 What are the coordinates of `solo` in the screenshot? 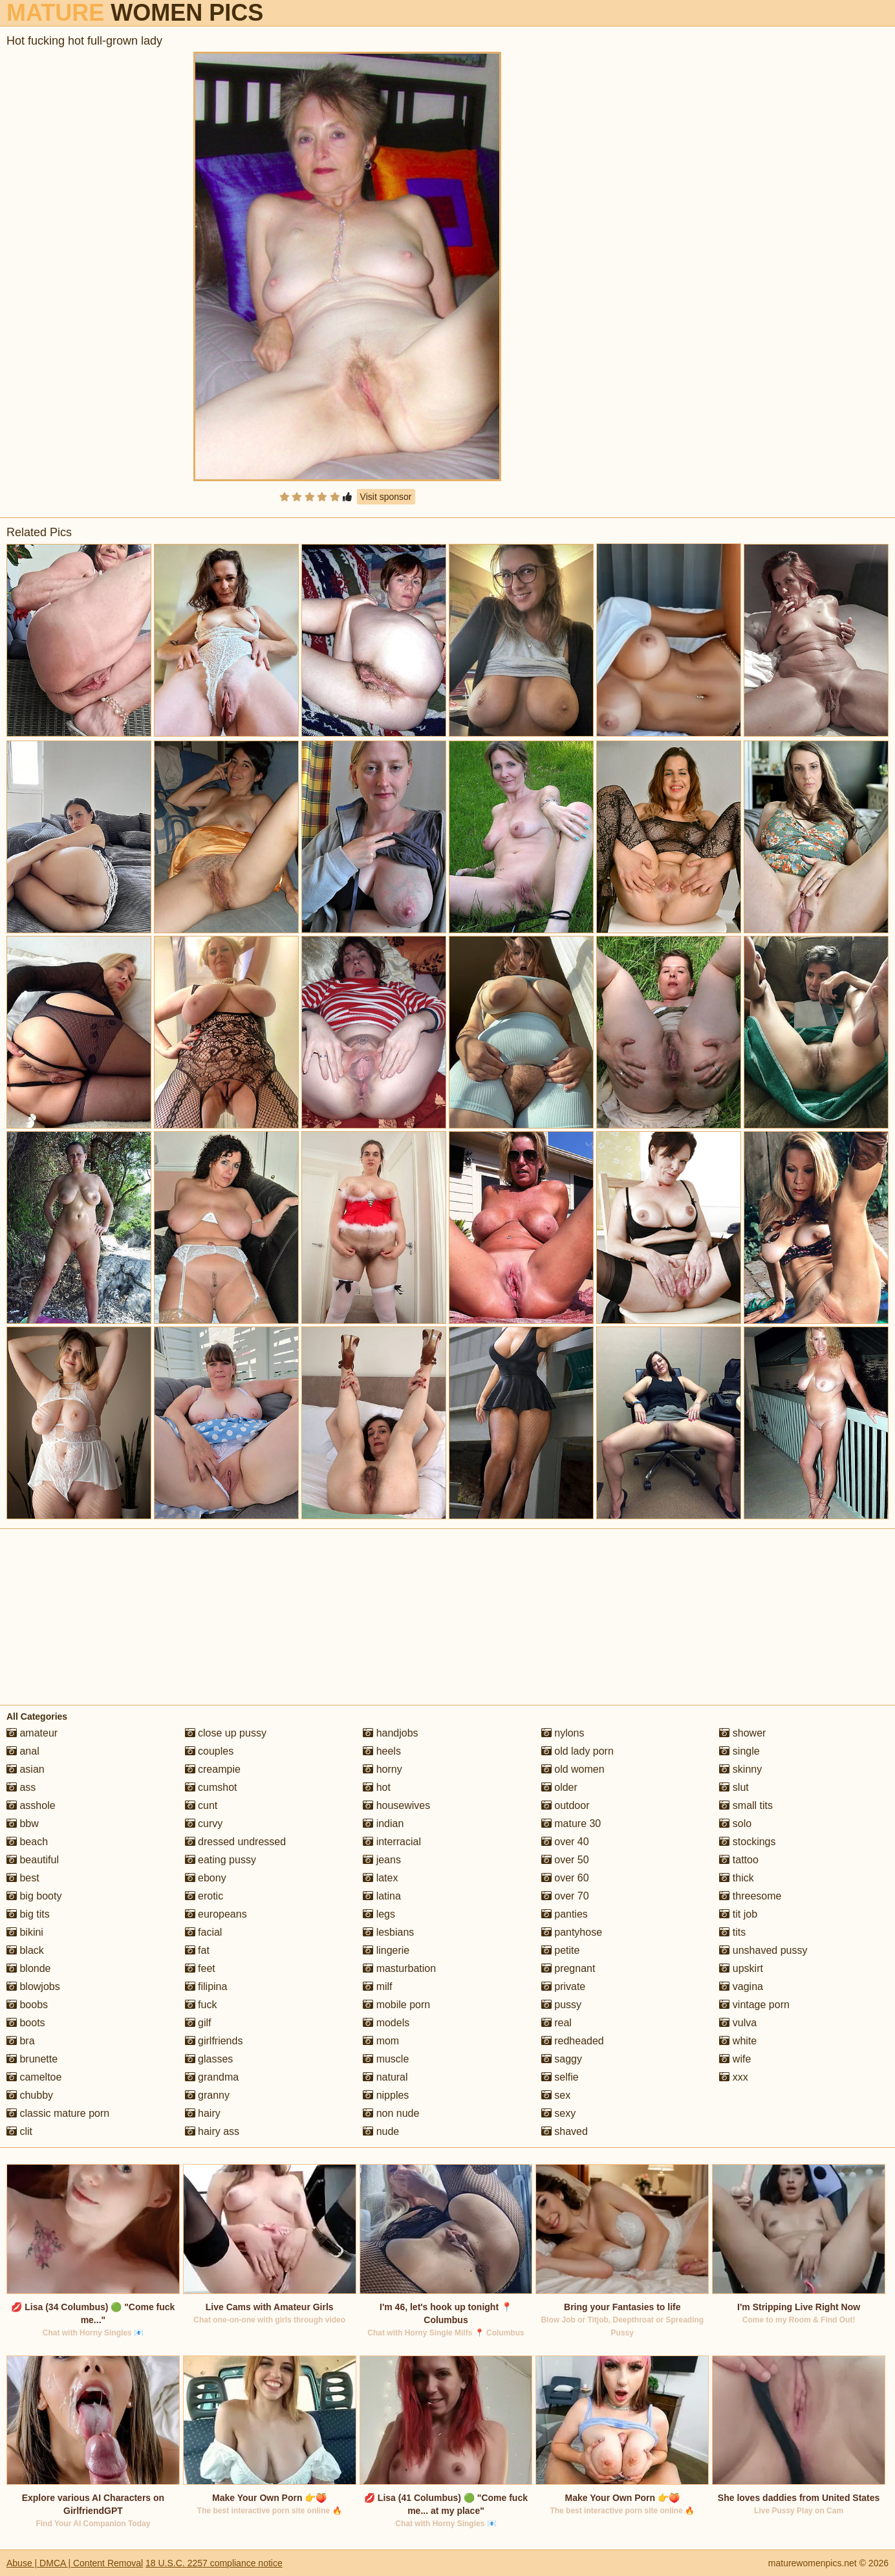 It's located at (735, 1823).